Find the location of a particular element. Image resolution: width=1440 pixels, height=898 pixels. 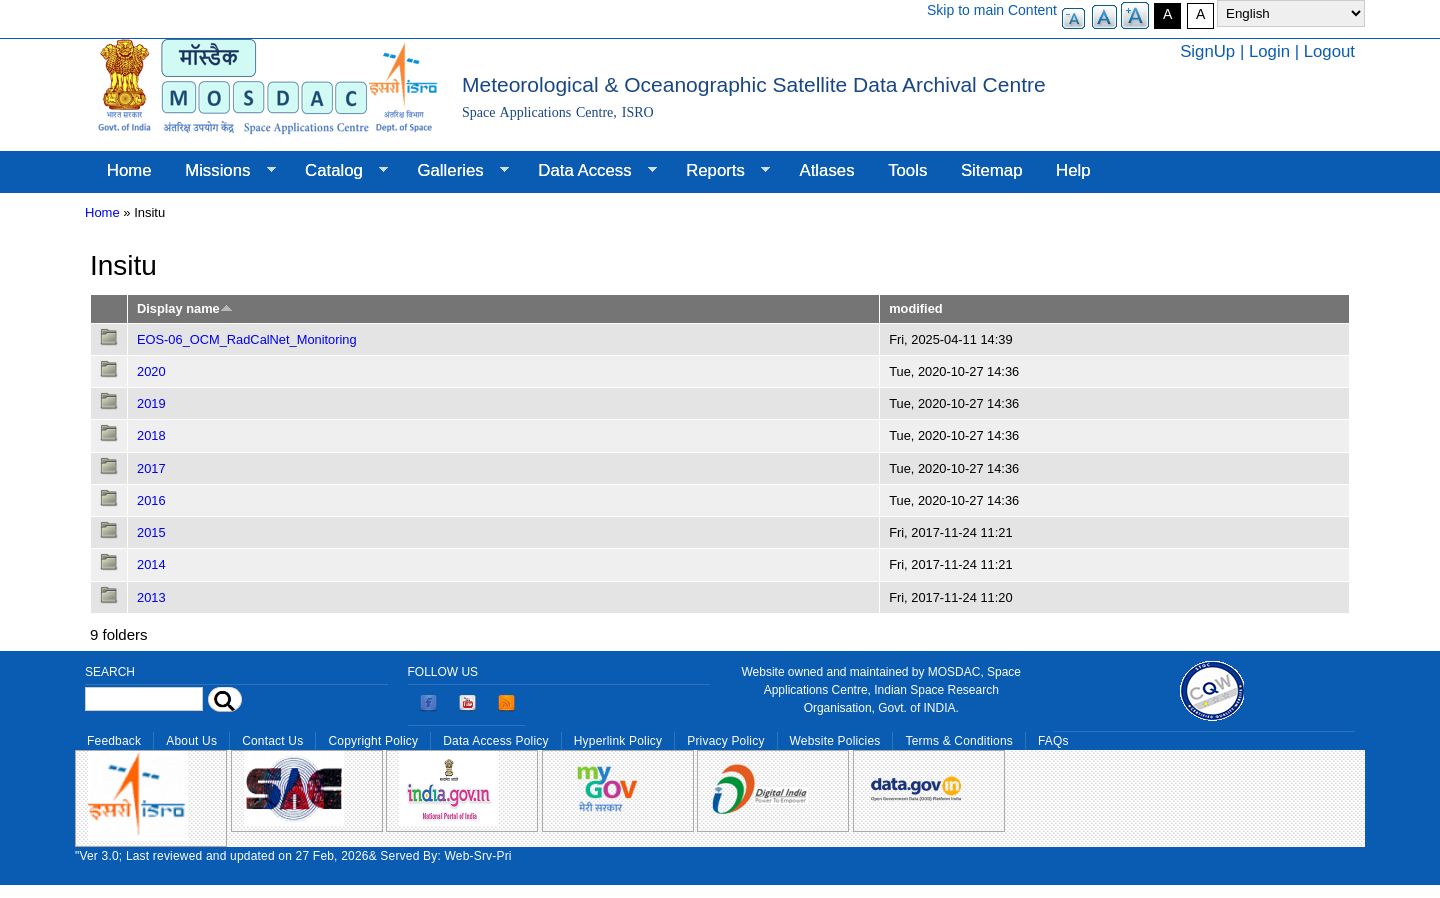

Reports is located at coordinates (719, 171).